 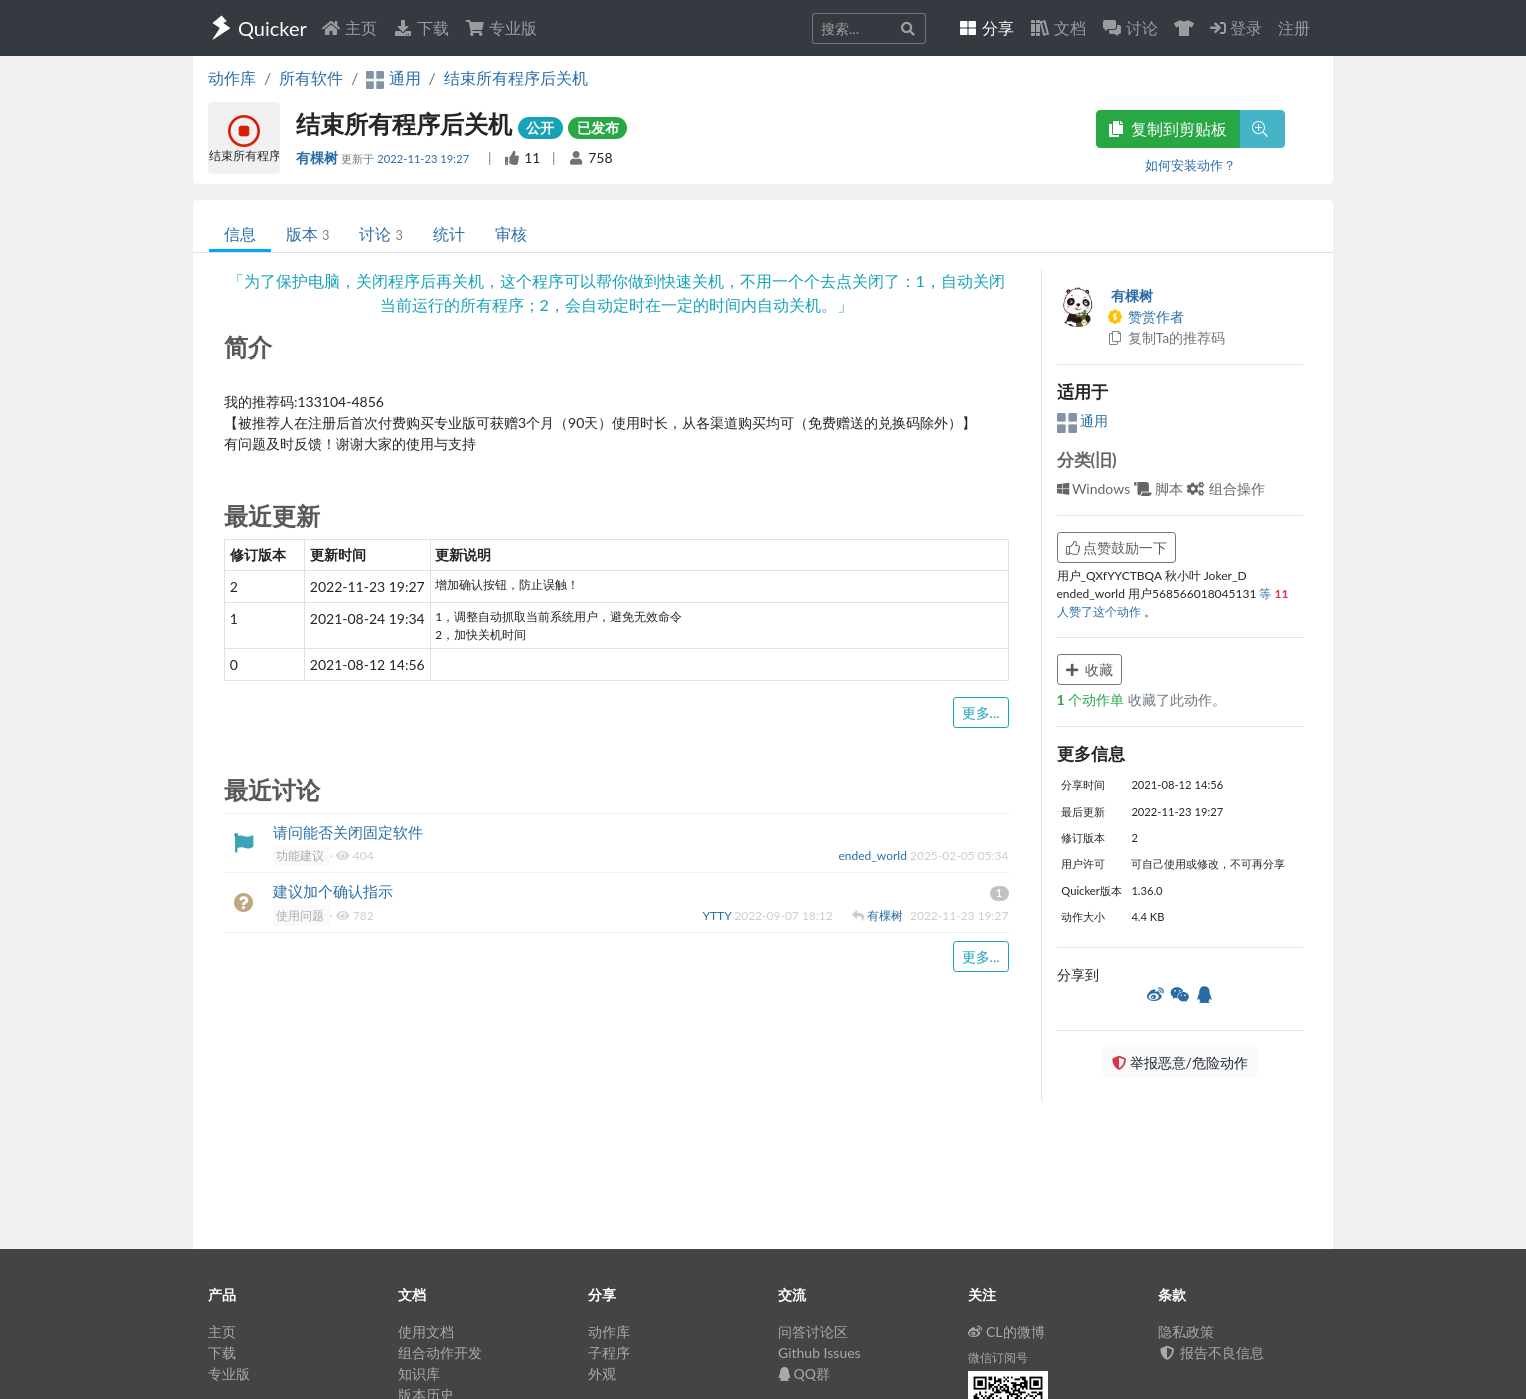 I want to click on 下载, so click(x=421, y=27).